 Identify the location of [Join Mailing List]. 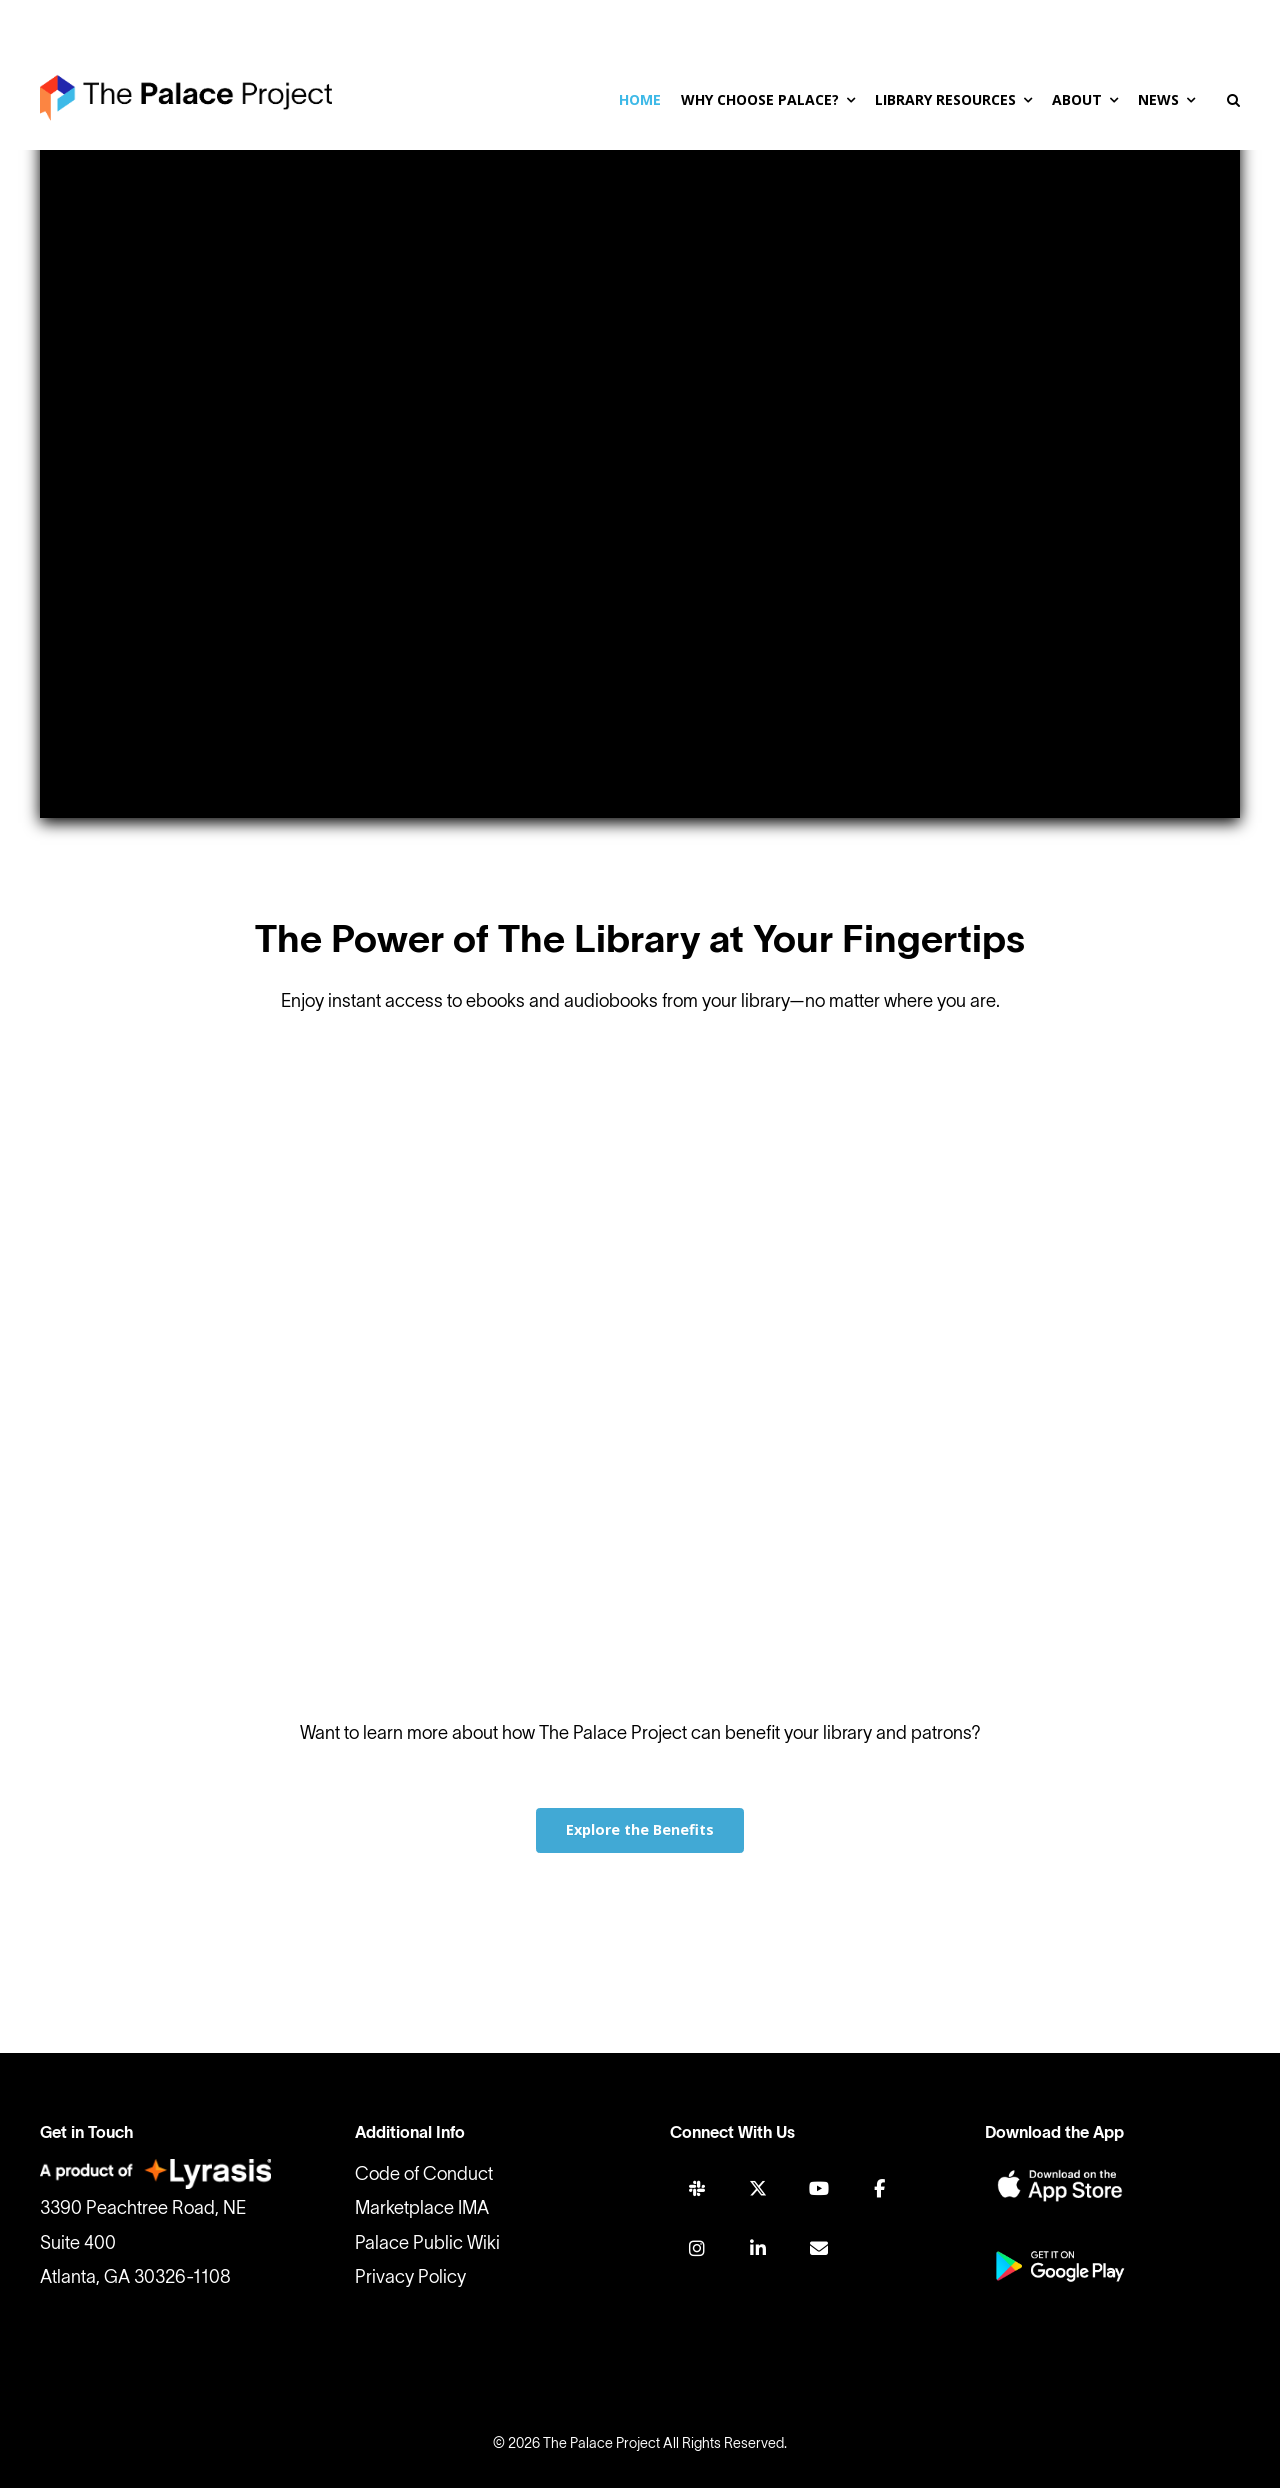
(819, 2248).